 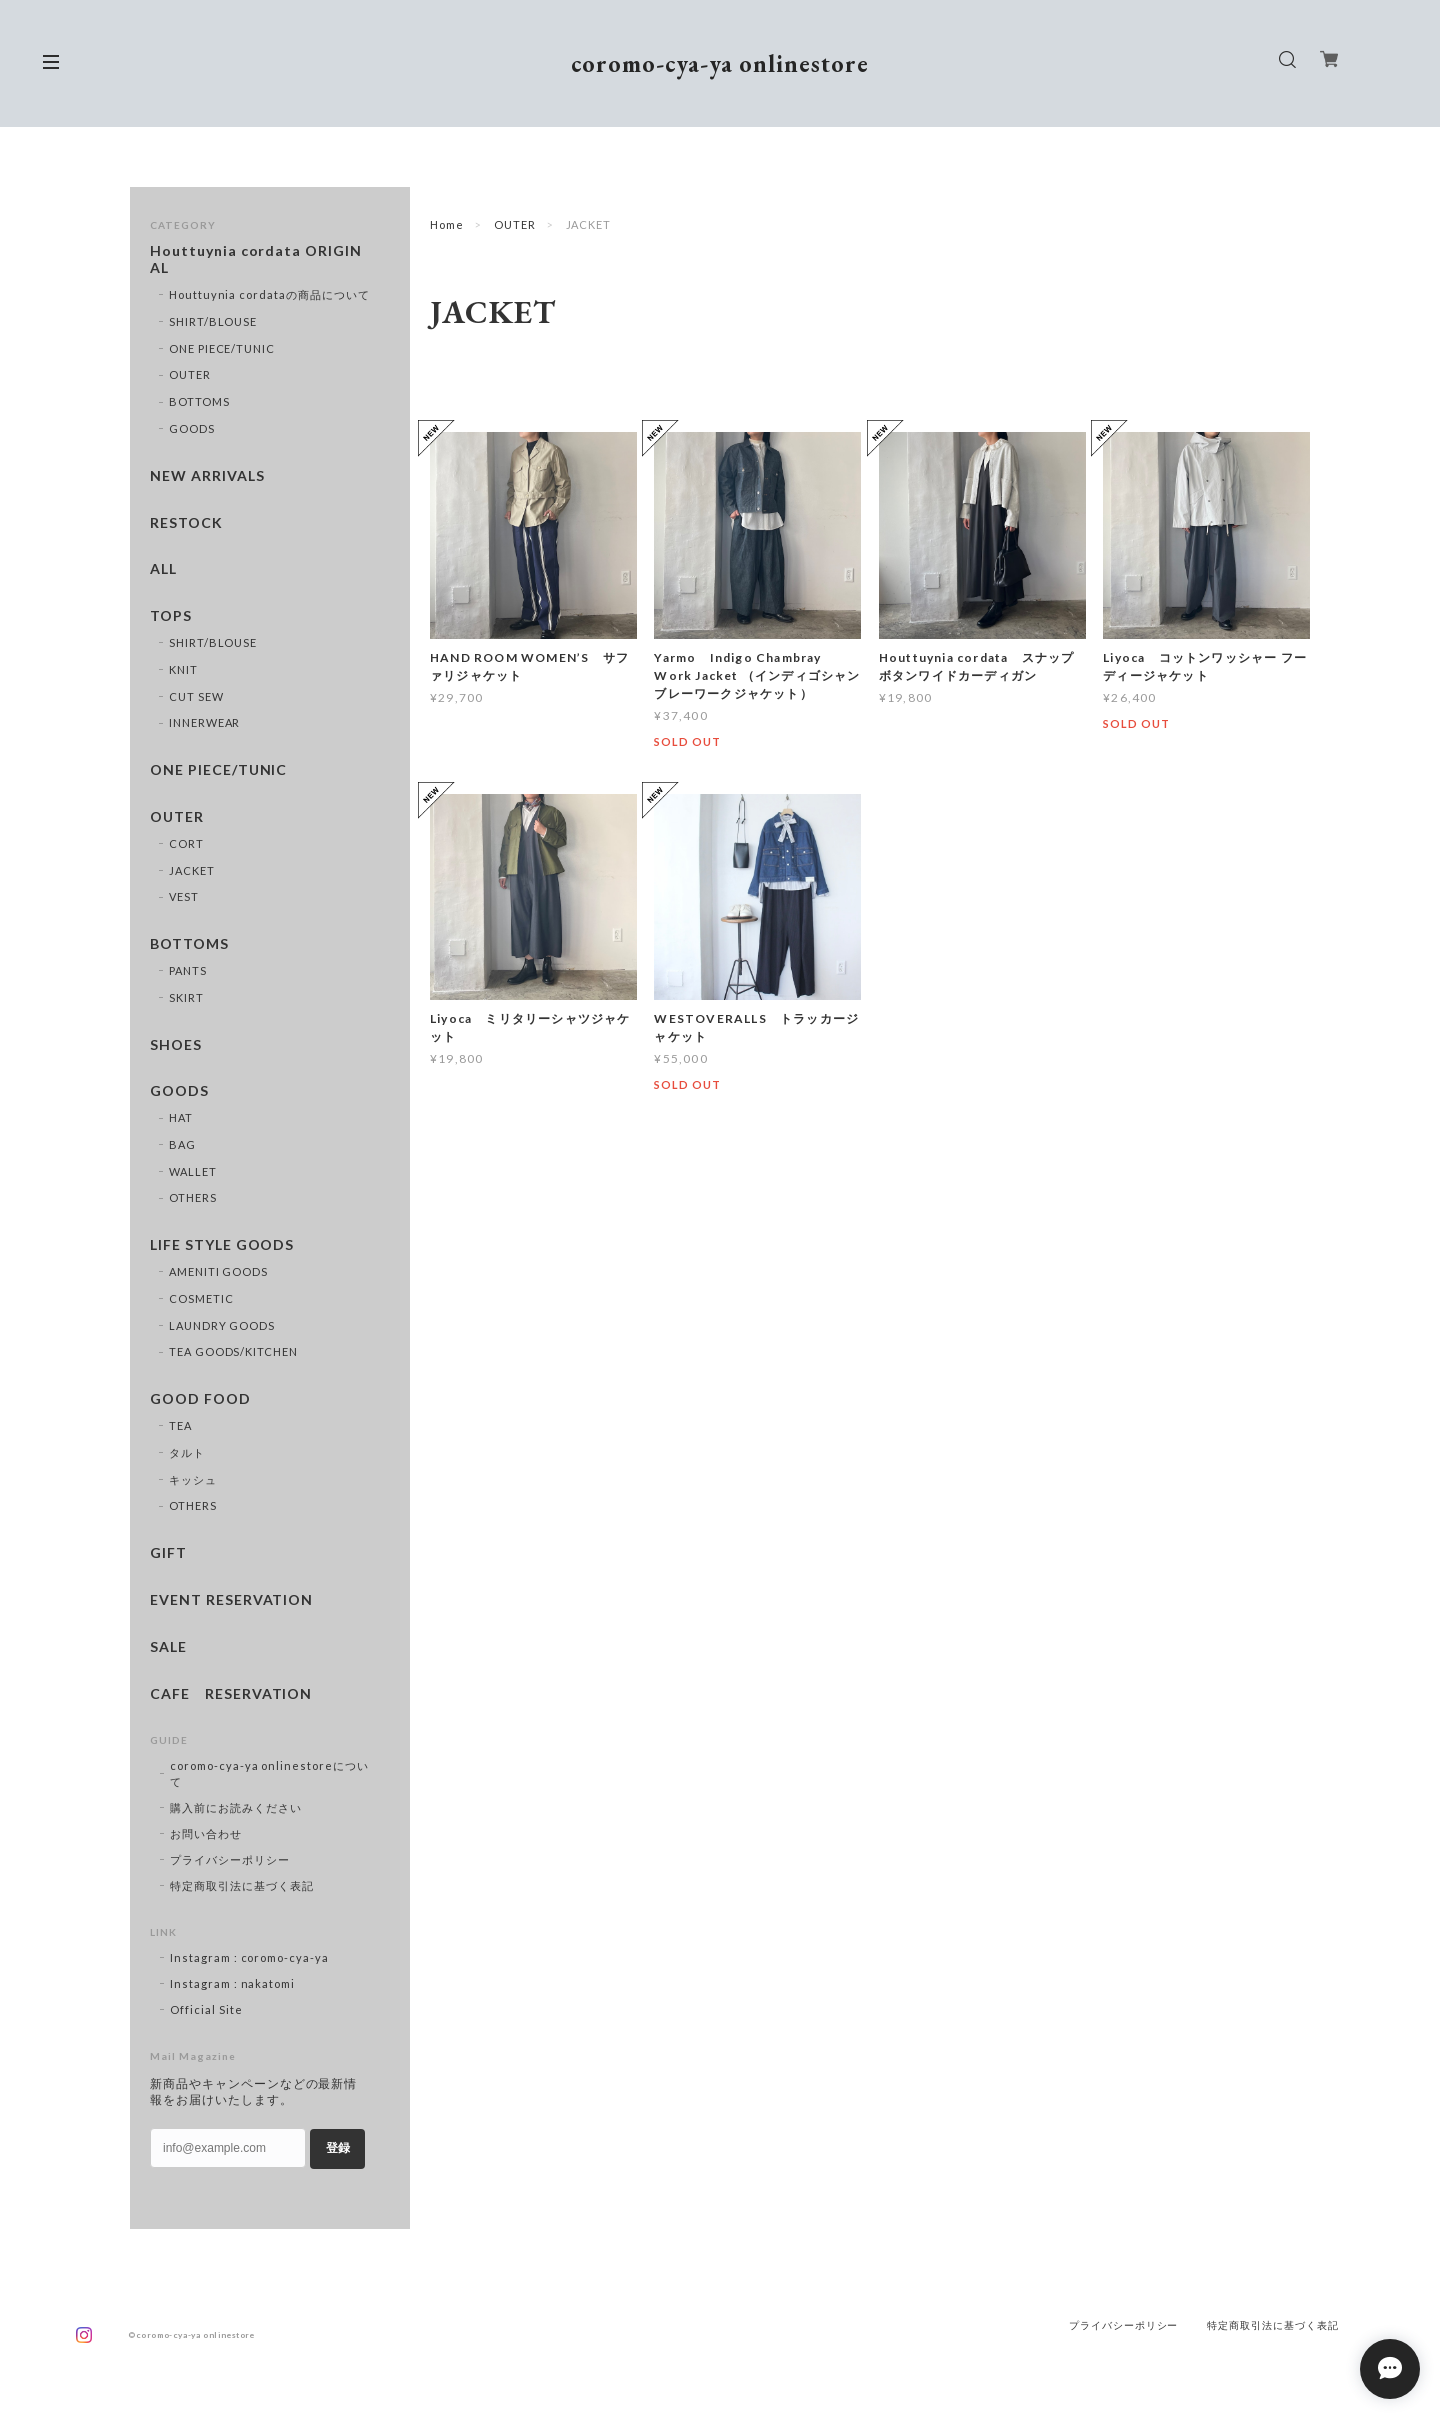 I want to click on COSMETIC, so click(x=201, y=1298).